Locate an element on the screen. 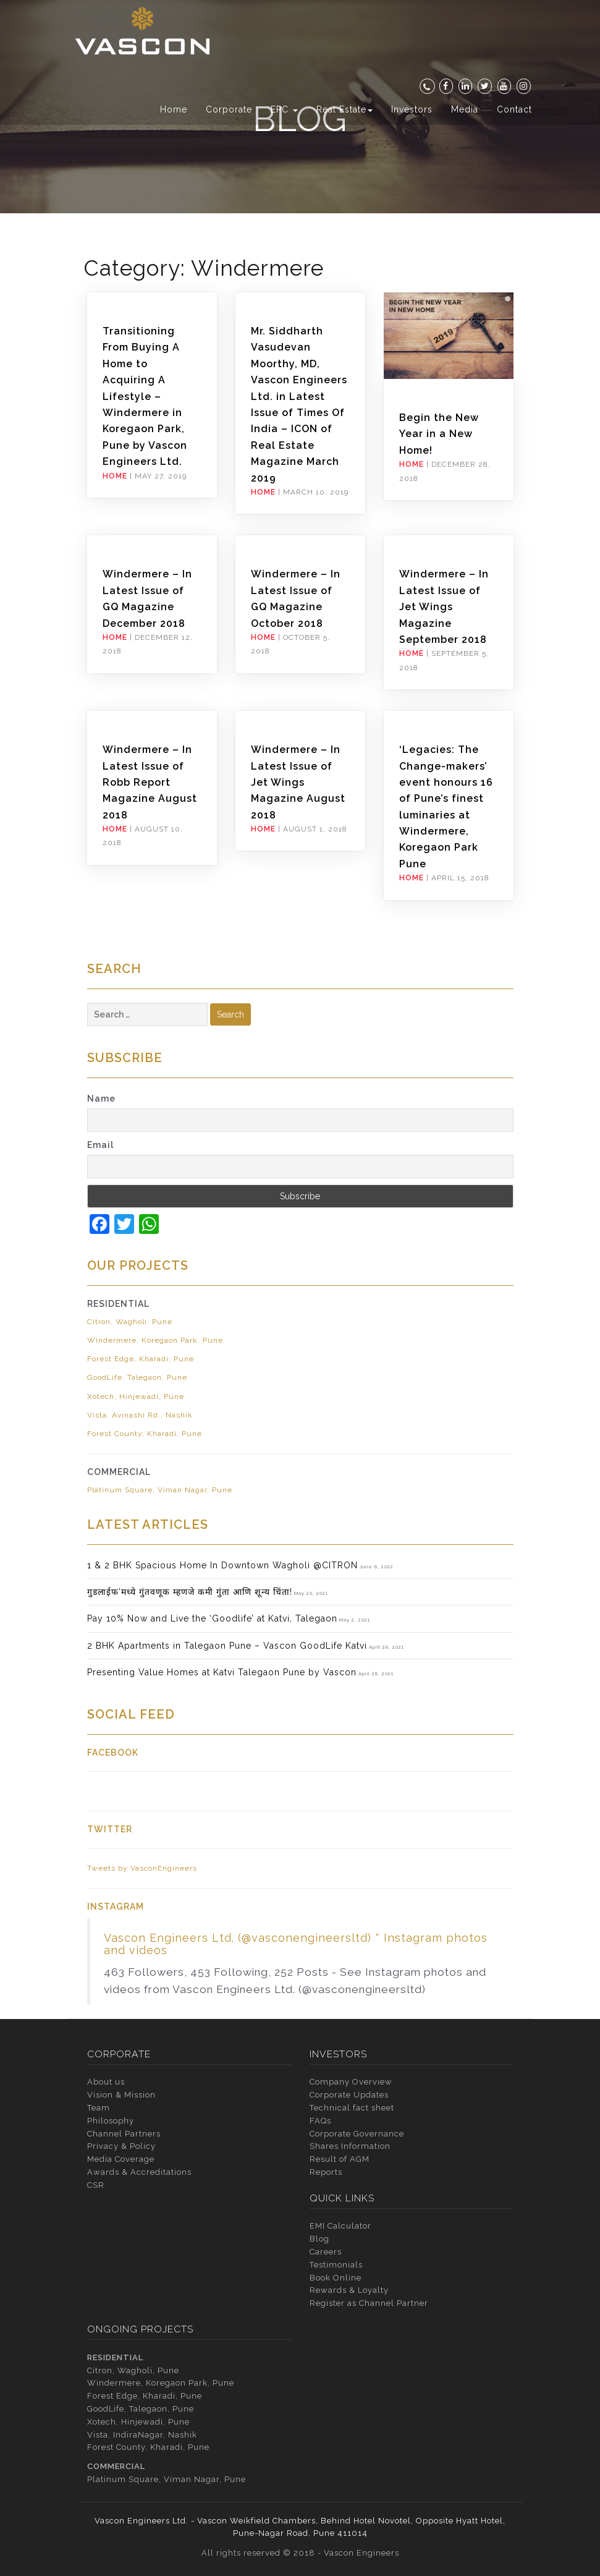  Home is located at coordinates (173, 109).